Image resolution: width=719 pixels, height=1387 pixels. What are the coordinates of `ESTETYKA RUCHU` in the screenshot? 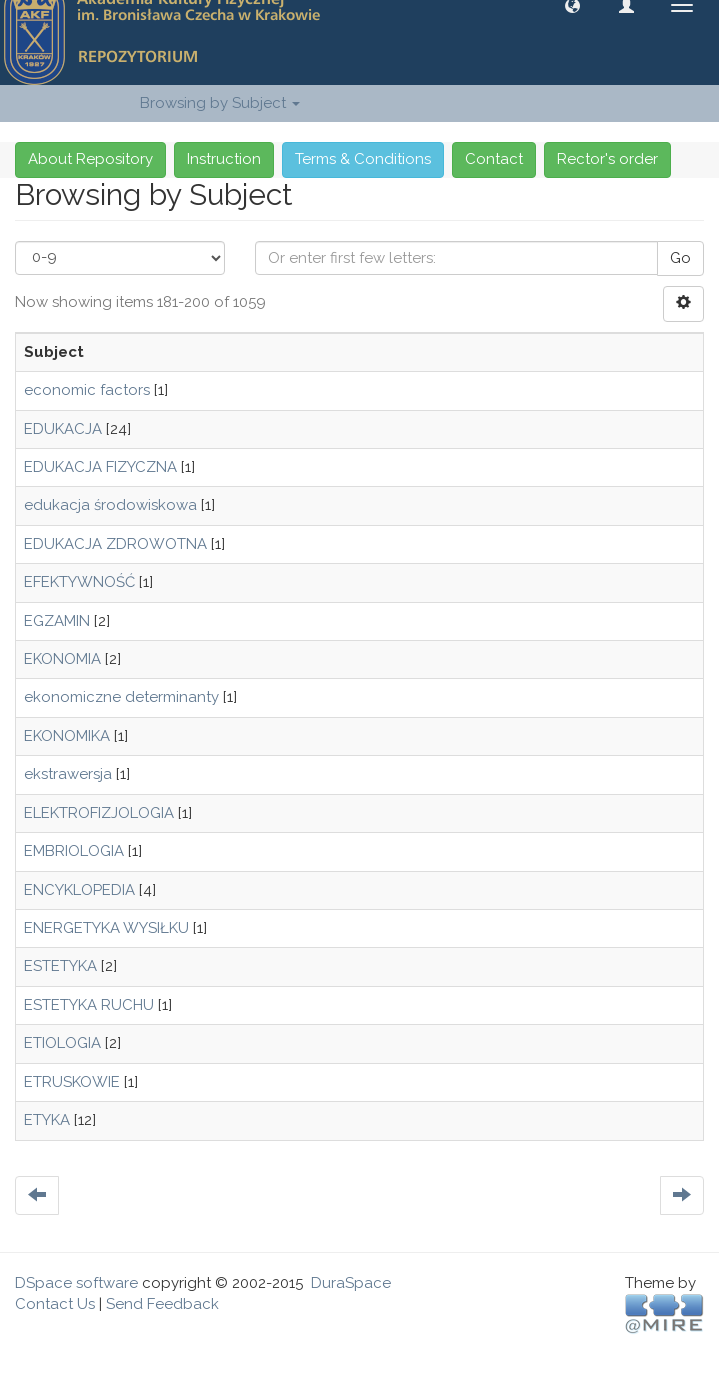 It's located at (89, 1005).